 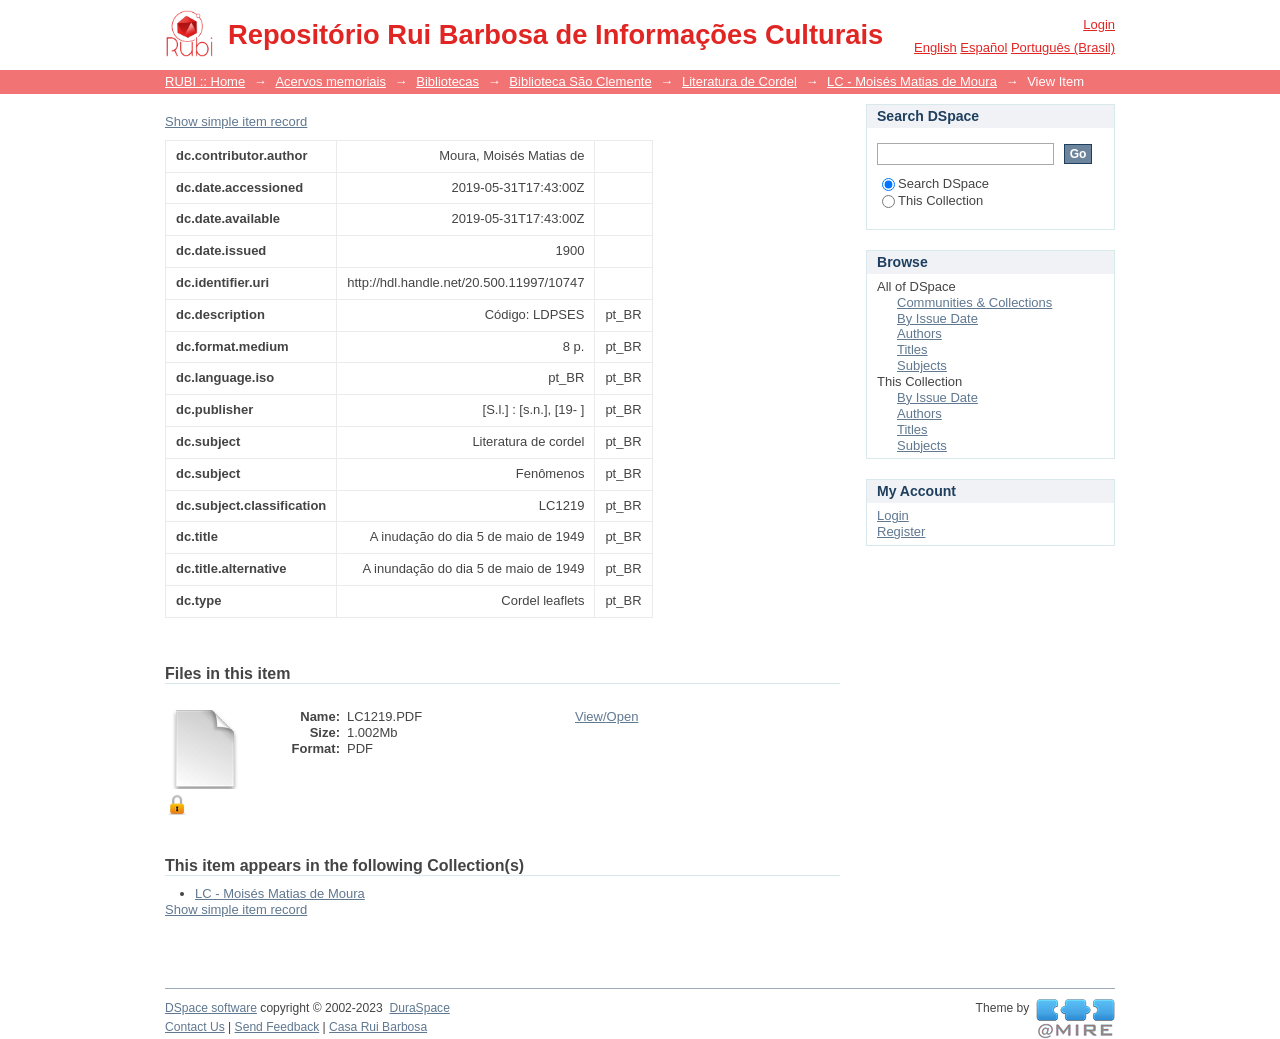 I want to click on Titles, so click(x=912, y=349).